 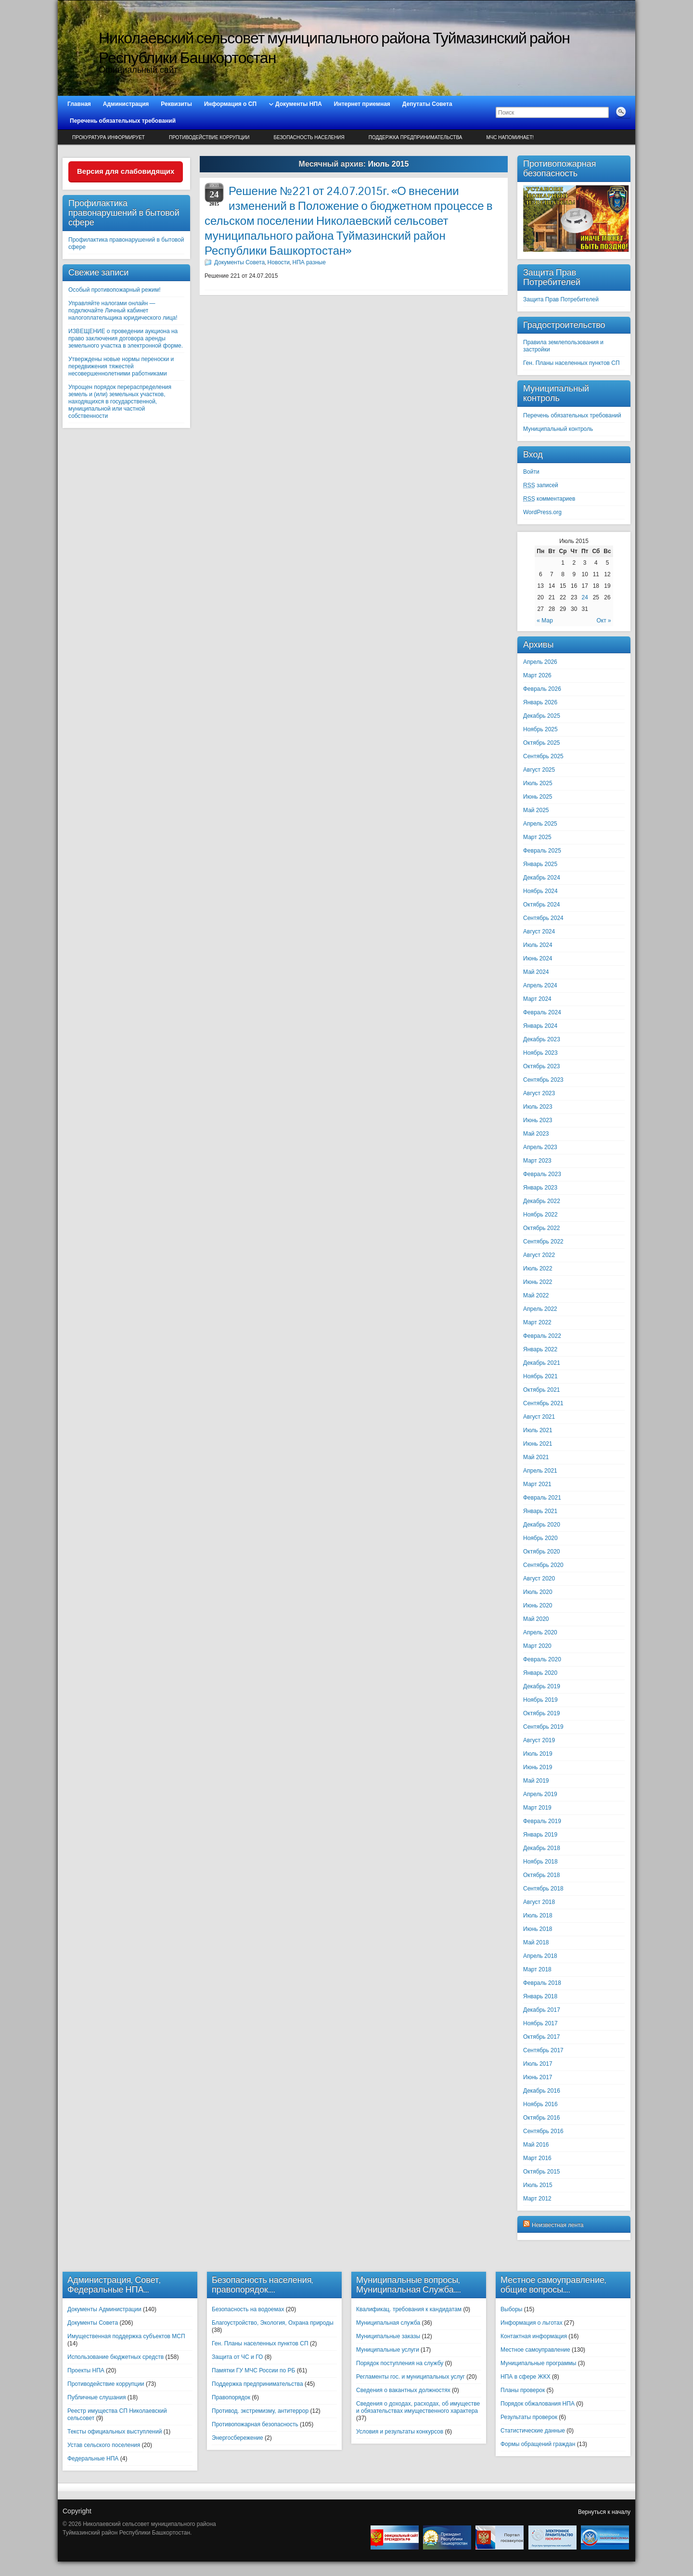 What do you see at coordinates (537, 1646) in the screenshot?
I see `Март 2020` at bounding box center [537, 1646].